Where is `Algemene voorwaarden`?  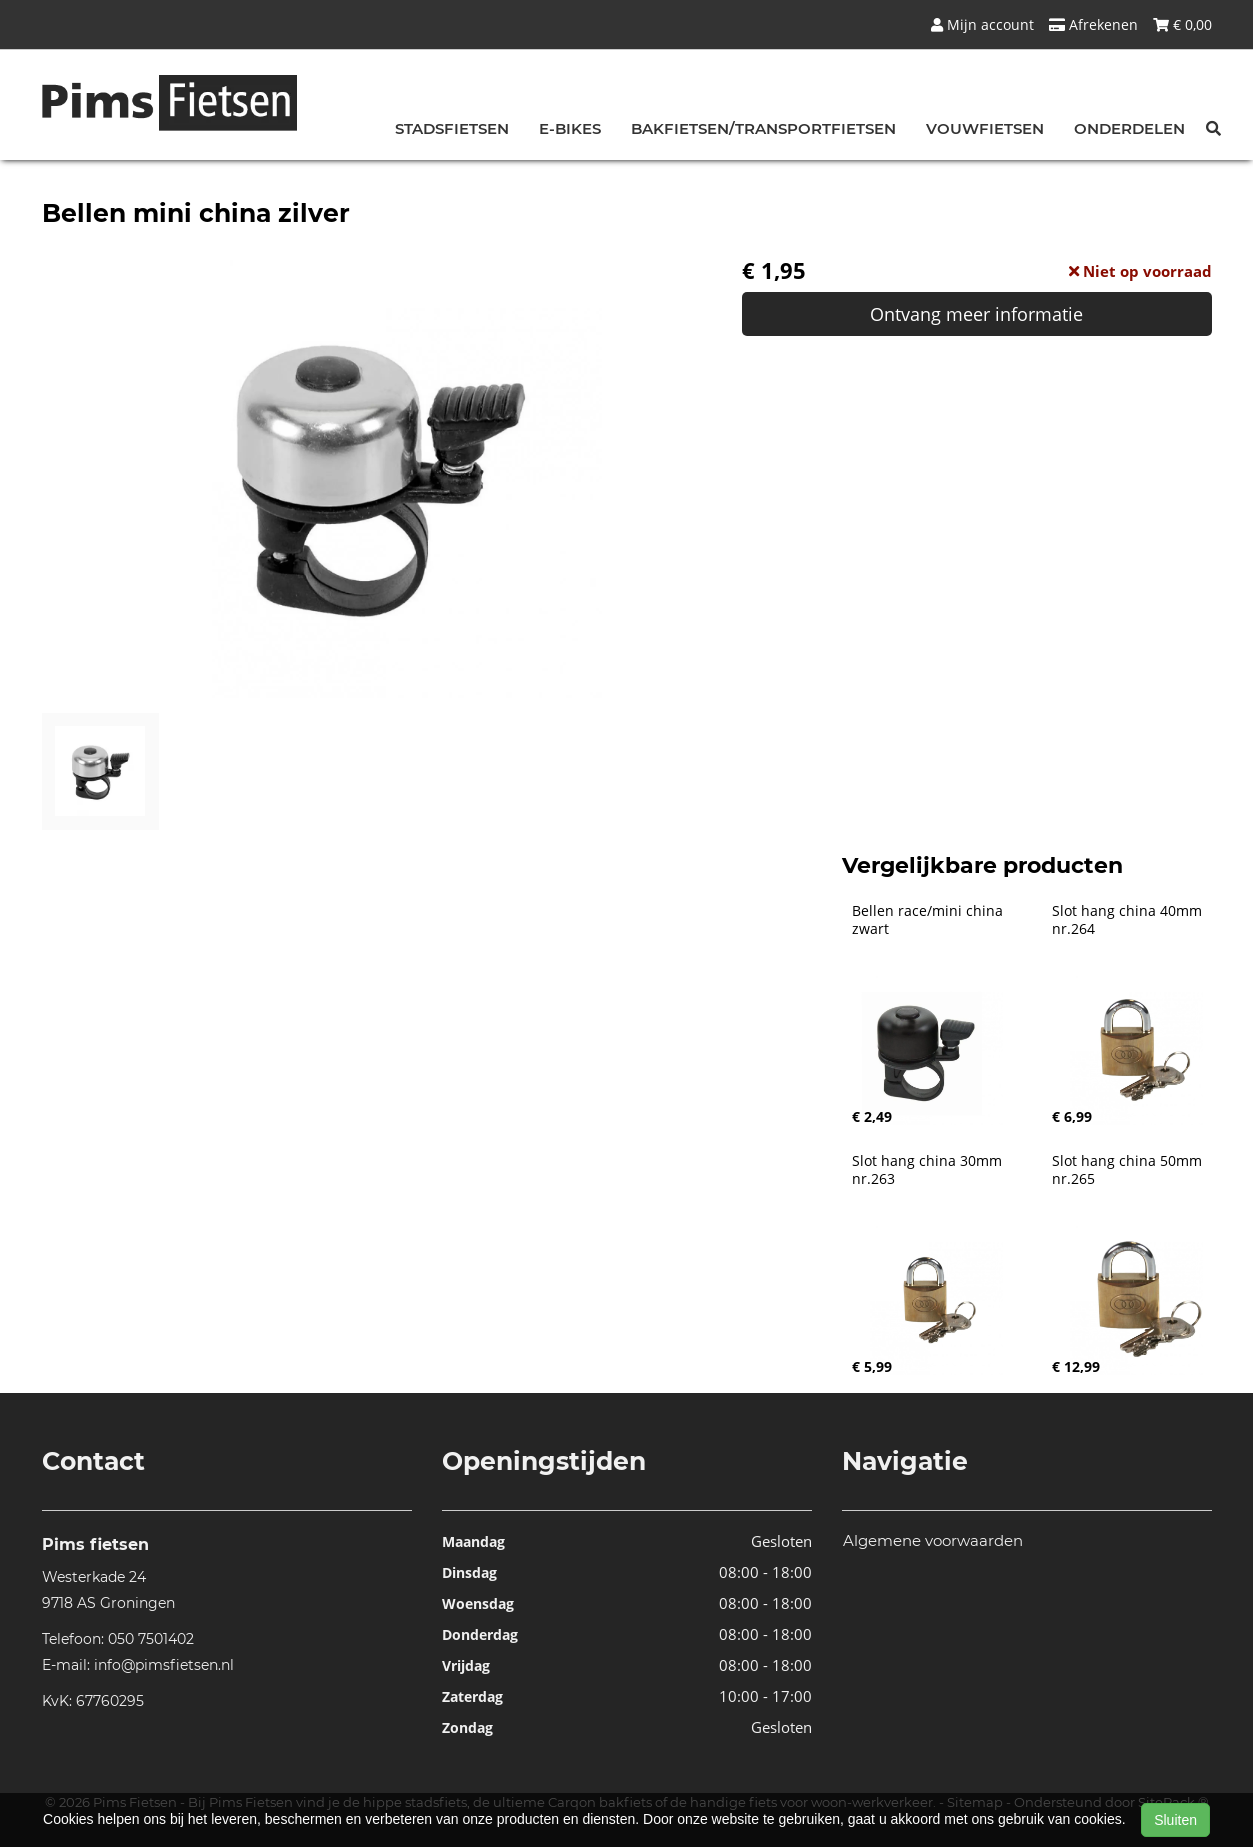
Algemene voorwaarden is located at coordinates (933, 1540).